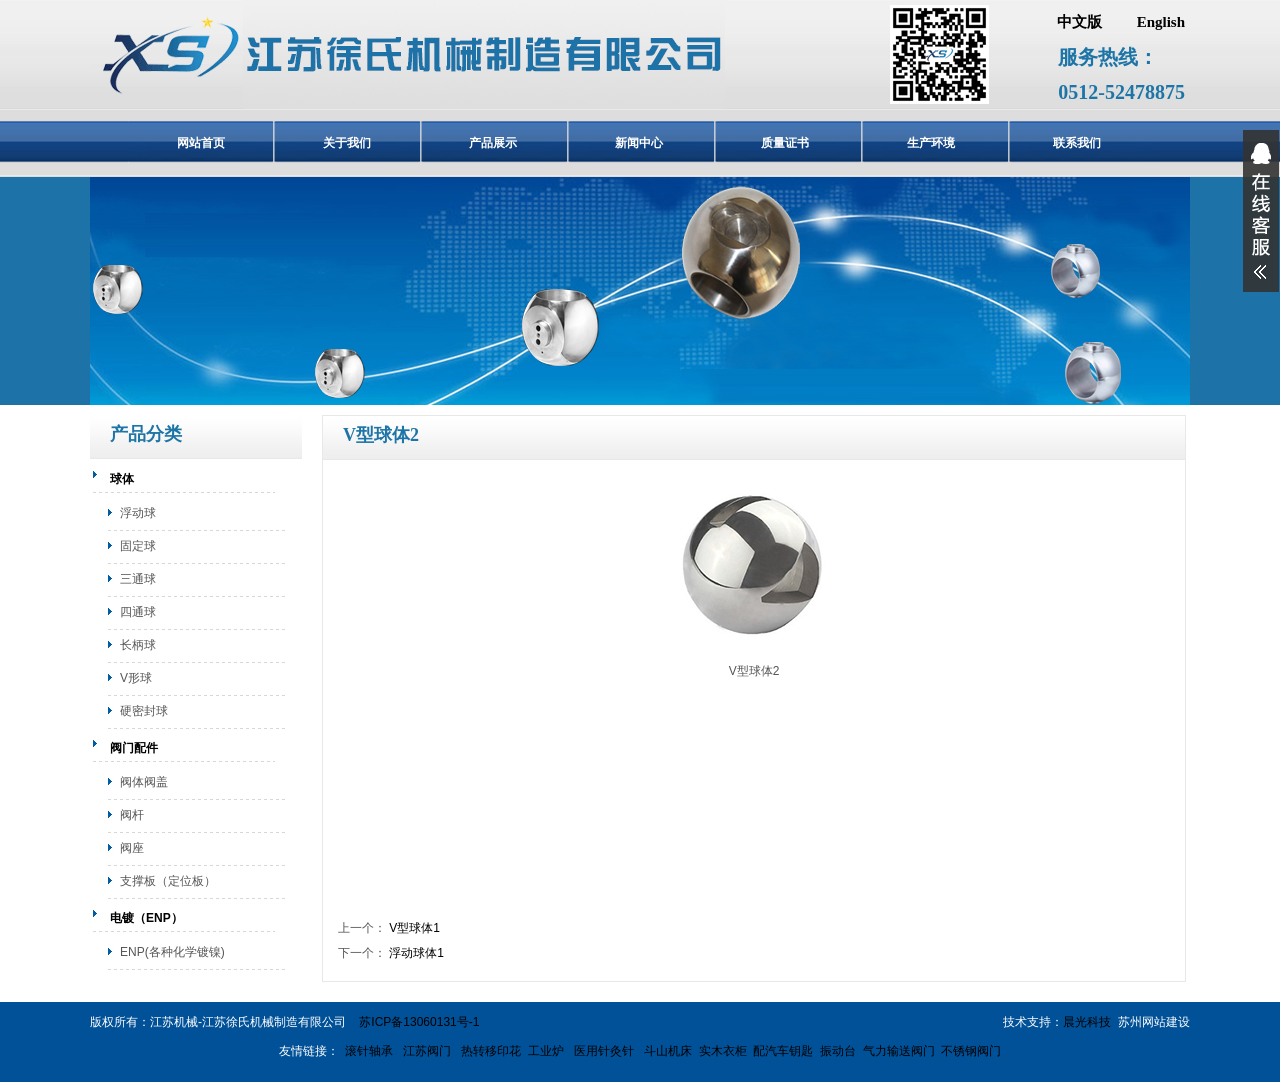 The image size is (1280, 1082). What do you see at coordinates (144, 782) in the screenshot?
I see `阀体阀盖` at bounding box center [144, 782].